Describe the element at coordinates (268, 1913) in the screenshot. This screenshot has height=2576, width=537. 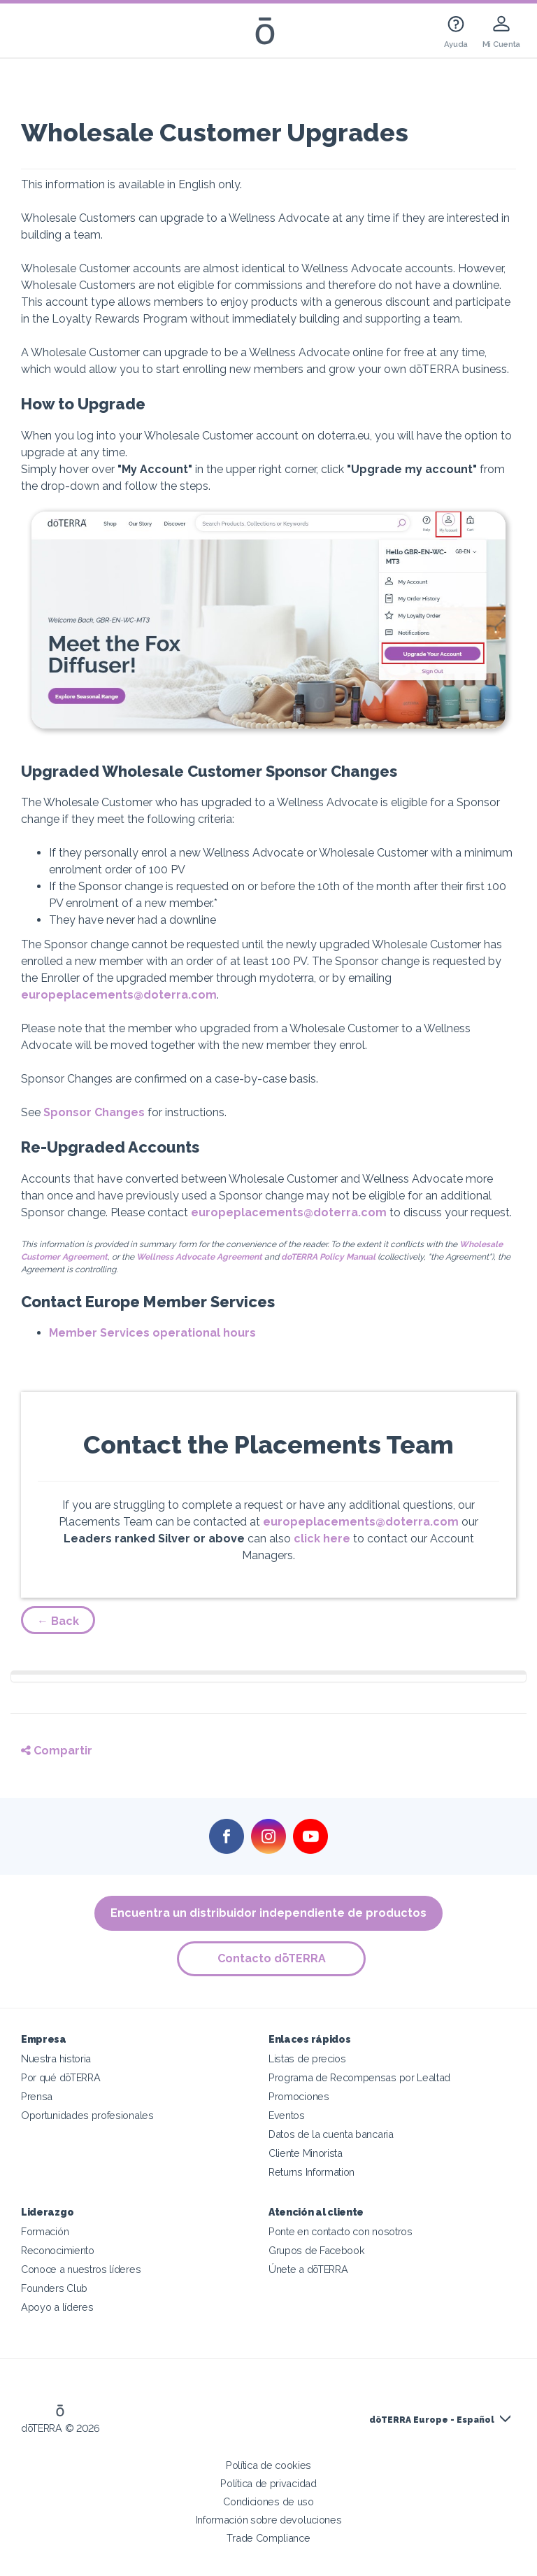
I see `Encuentra un distribuidor independiente de productos` at that location.